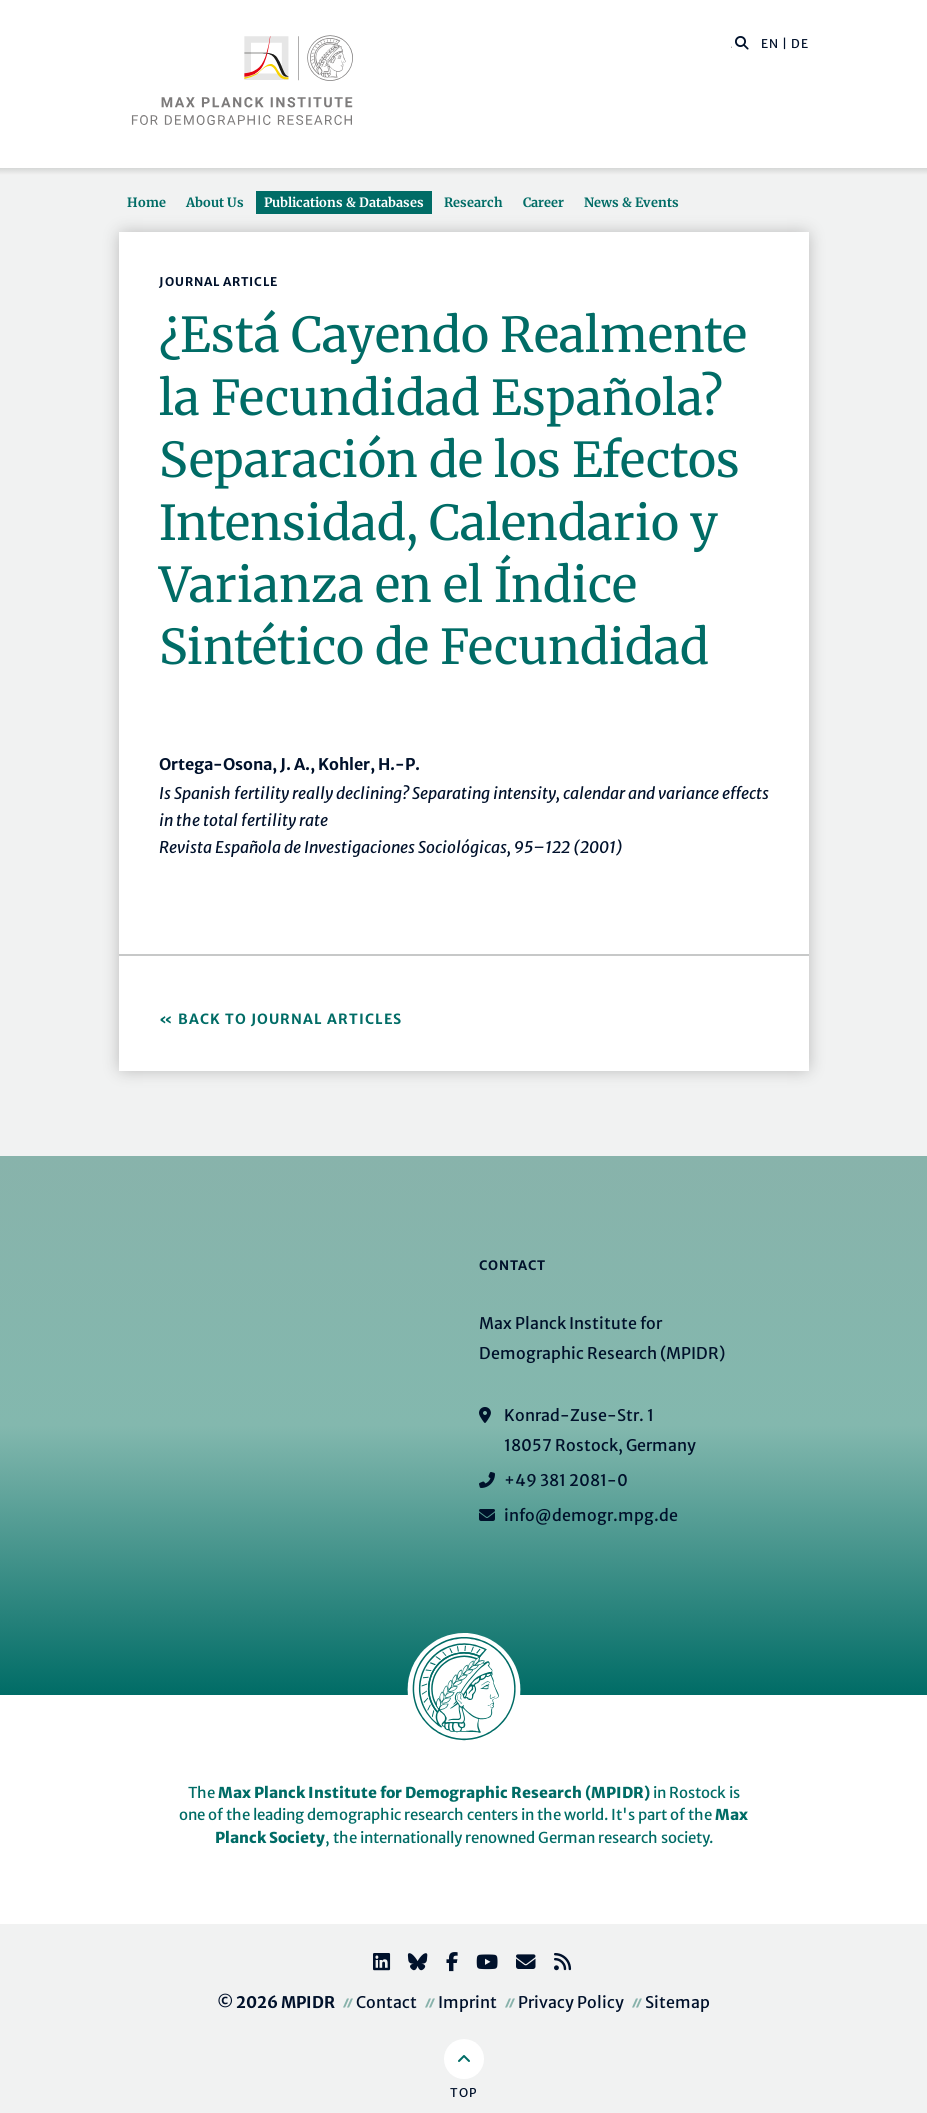 This screenshot has width=927, height=2113. Describe the element at coordinates (215, 202) in the screenshot. I see `About Us [button]` at that location.